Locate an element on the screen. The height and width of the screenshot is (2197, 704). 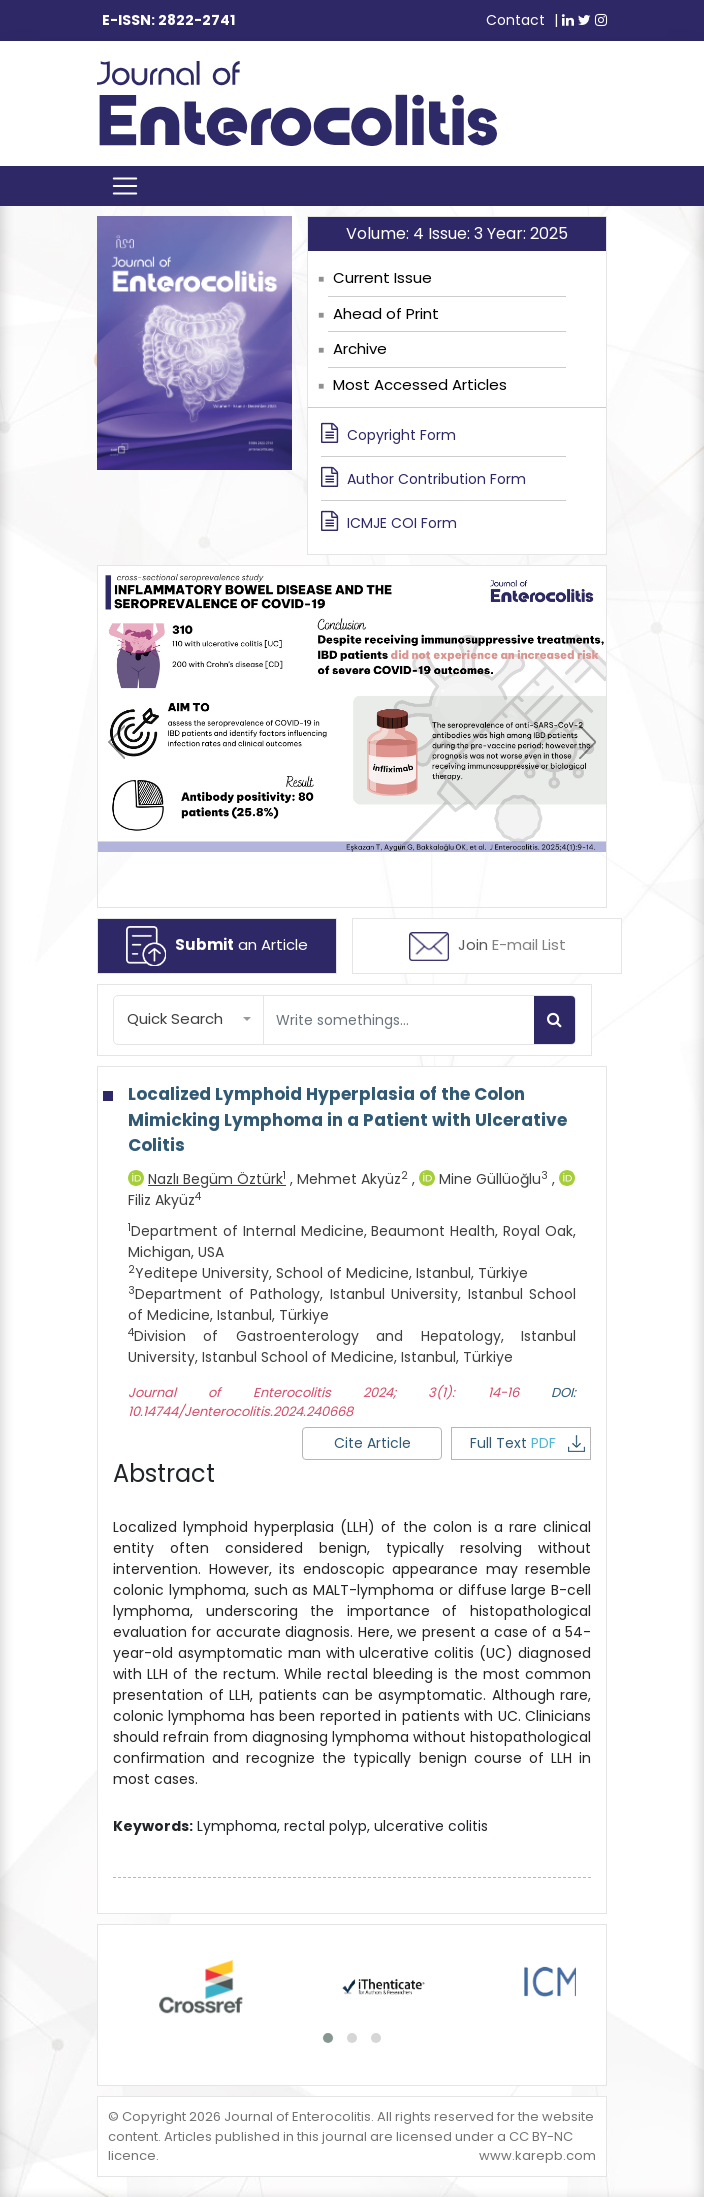
10.14744/Jenterocolitis.2024.240668 is located at coordinates (240, 1411).